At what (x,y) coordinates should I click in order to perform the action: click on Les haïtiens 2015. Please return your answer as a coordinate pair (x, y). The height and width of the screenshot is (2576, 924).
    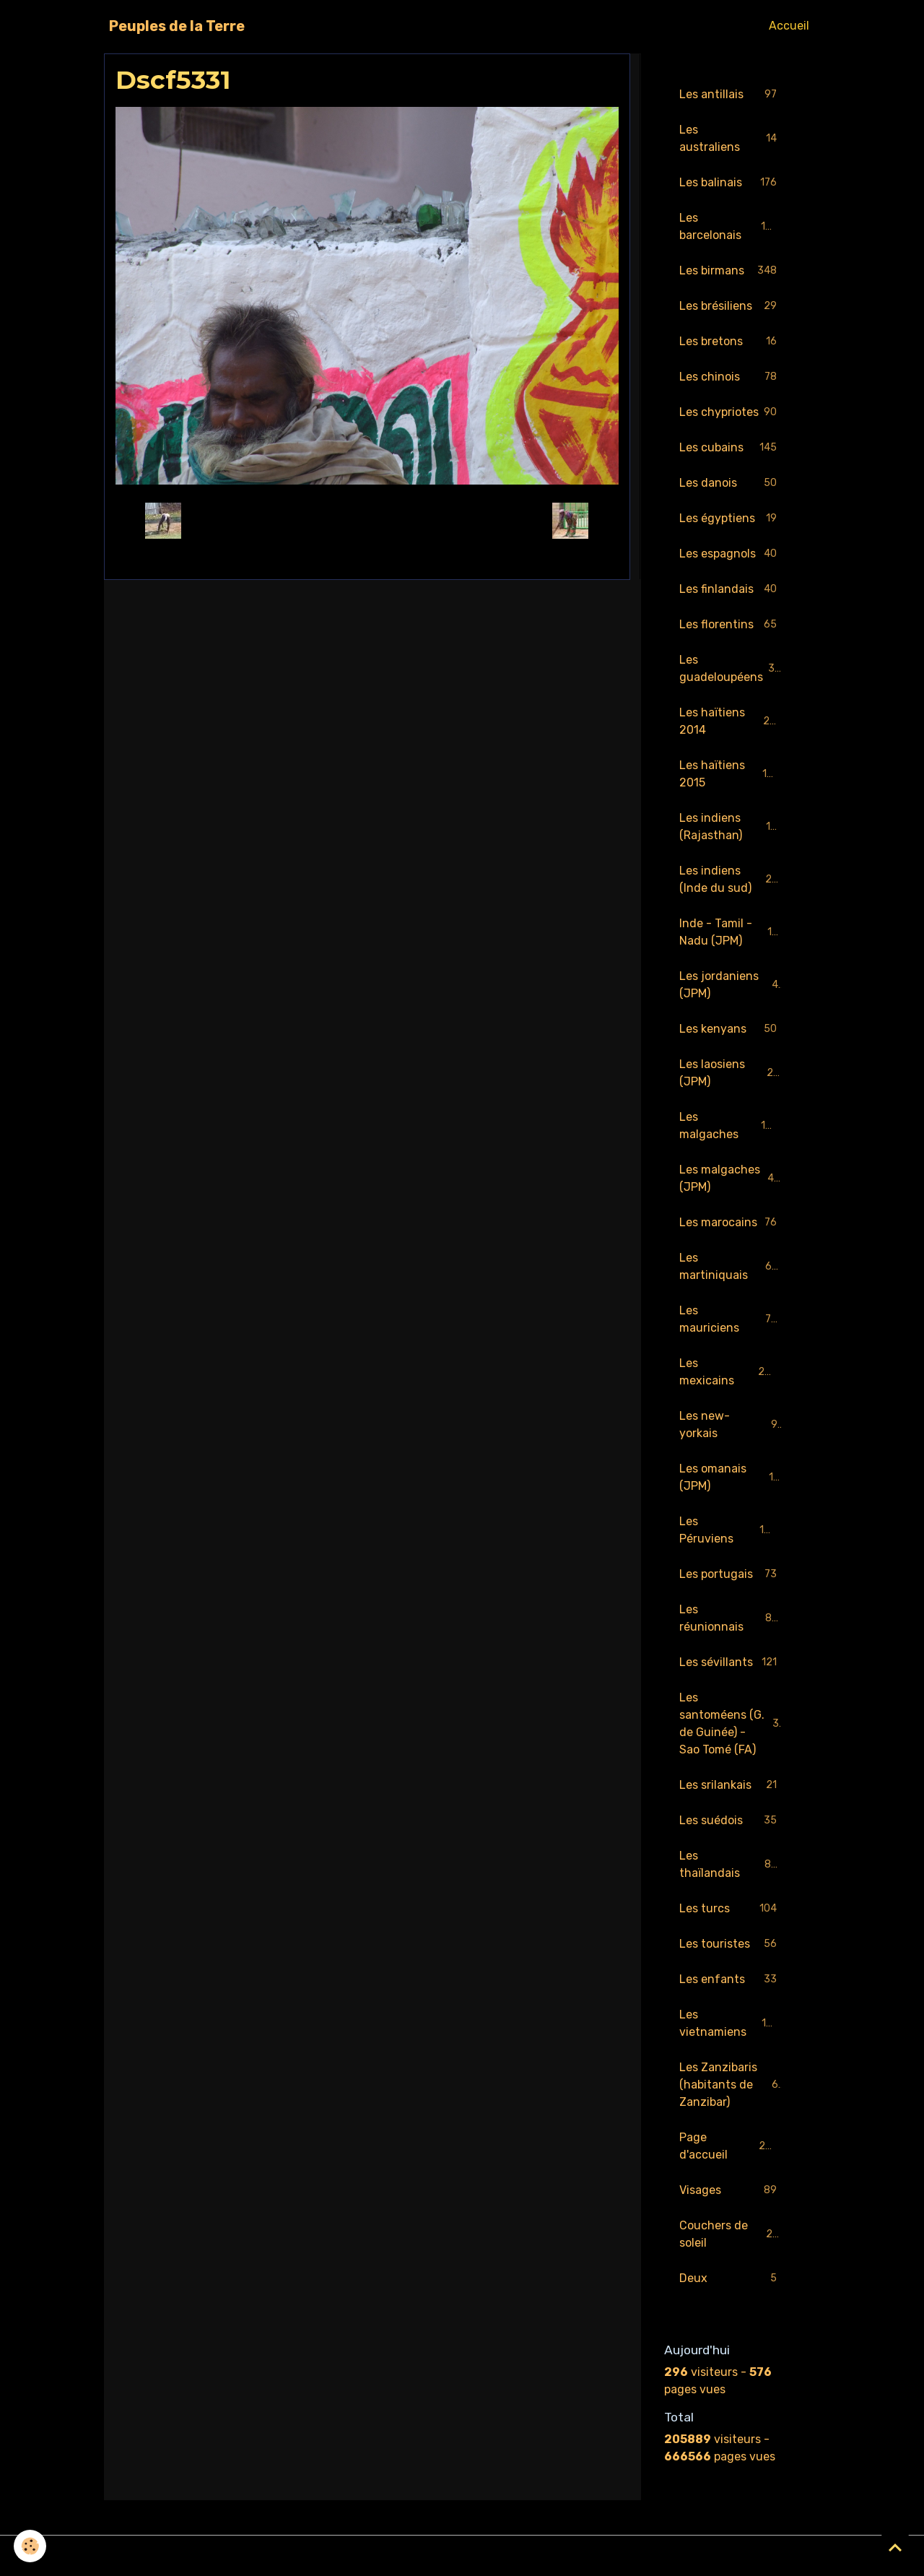
    Looking at the image, I should click on (730, 773).